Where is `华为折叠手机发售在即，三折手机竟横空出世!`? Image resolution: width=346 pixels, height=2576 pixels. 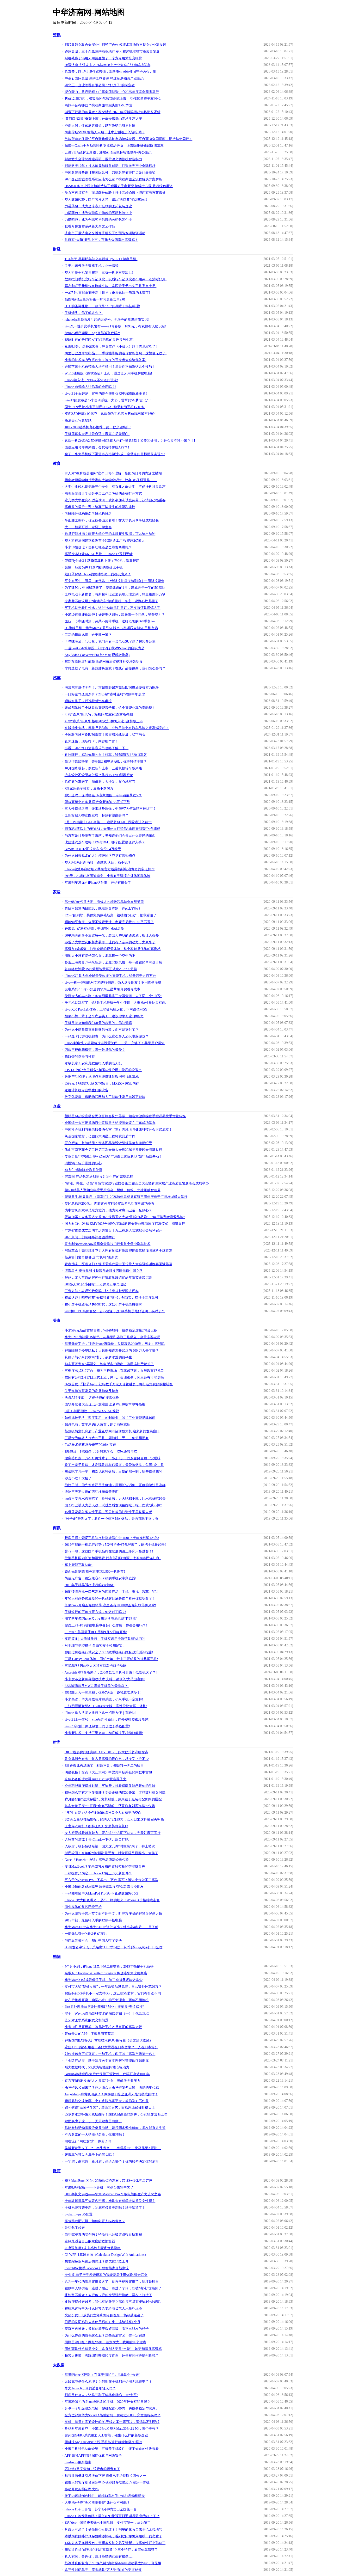
华为折叠手机发售在即，三折手机竟横空出世! is located at coordinates (99, 272).